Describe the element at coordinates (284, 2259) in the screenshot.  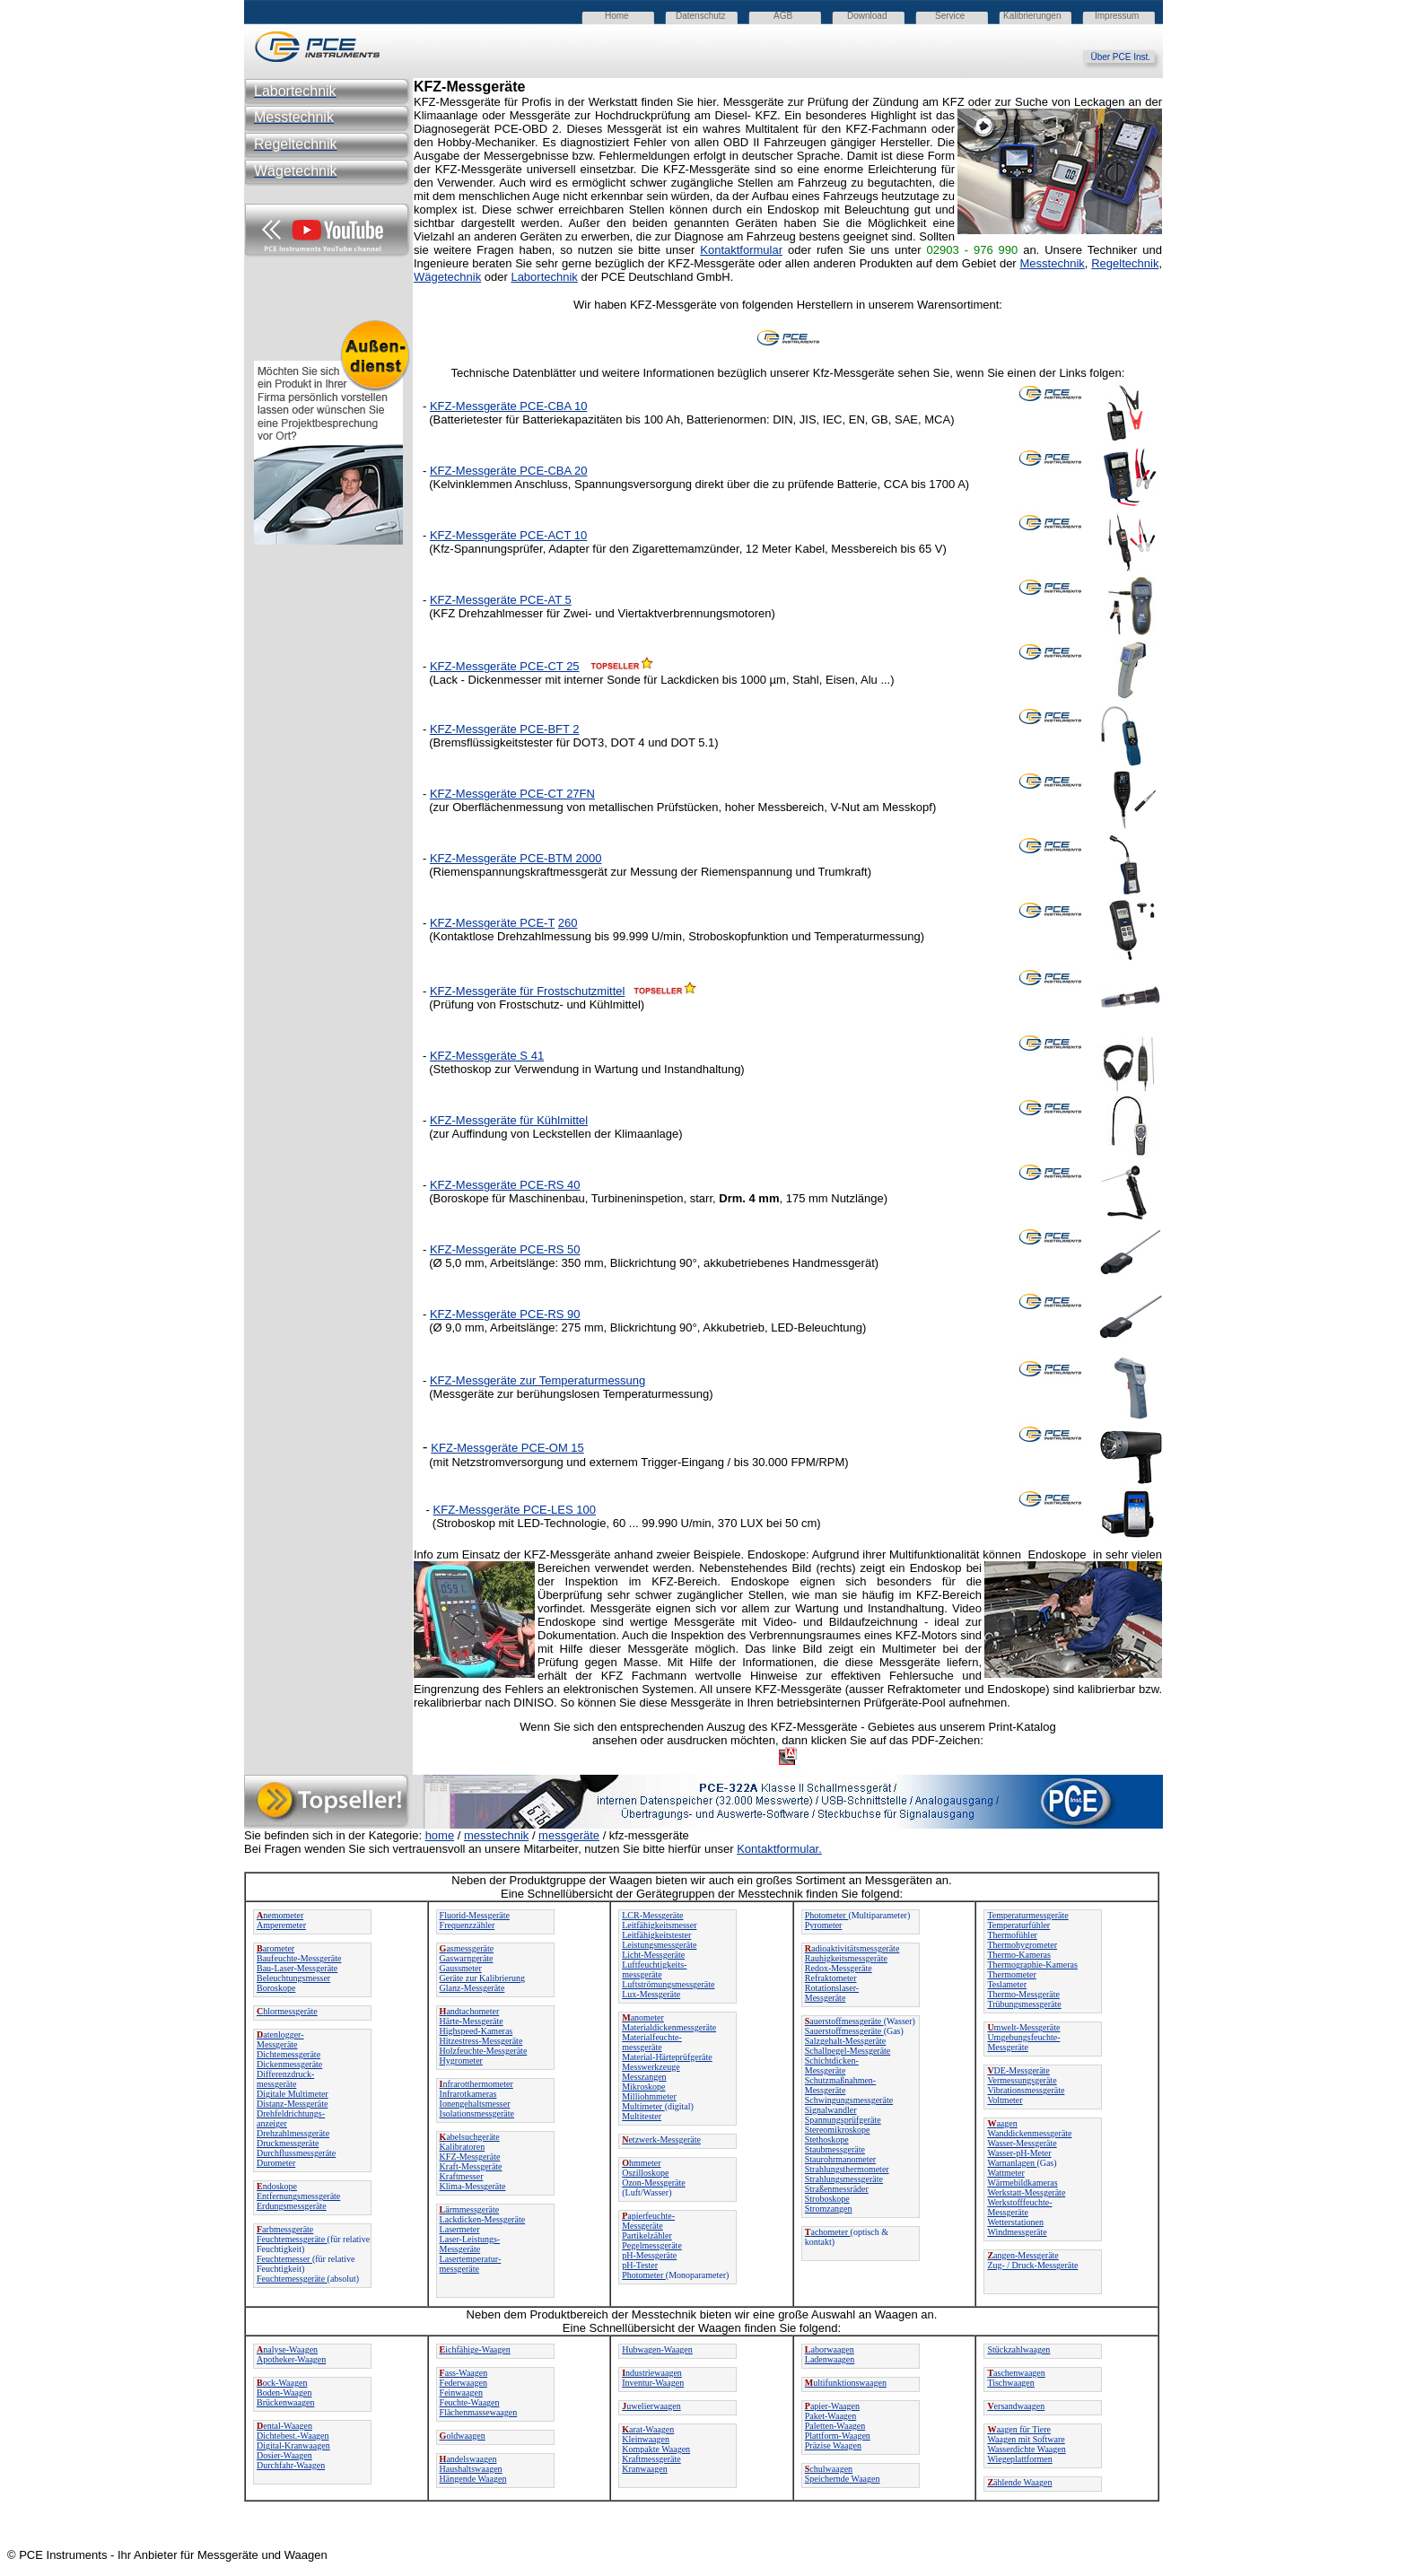
I see `Feuchtemesser` at that location.